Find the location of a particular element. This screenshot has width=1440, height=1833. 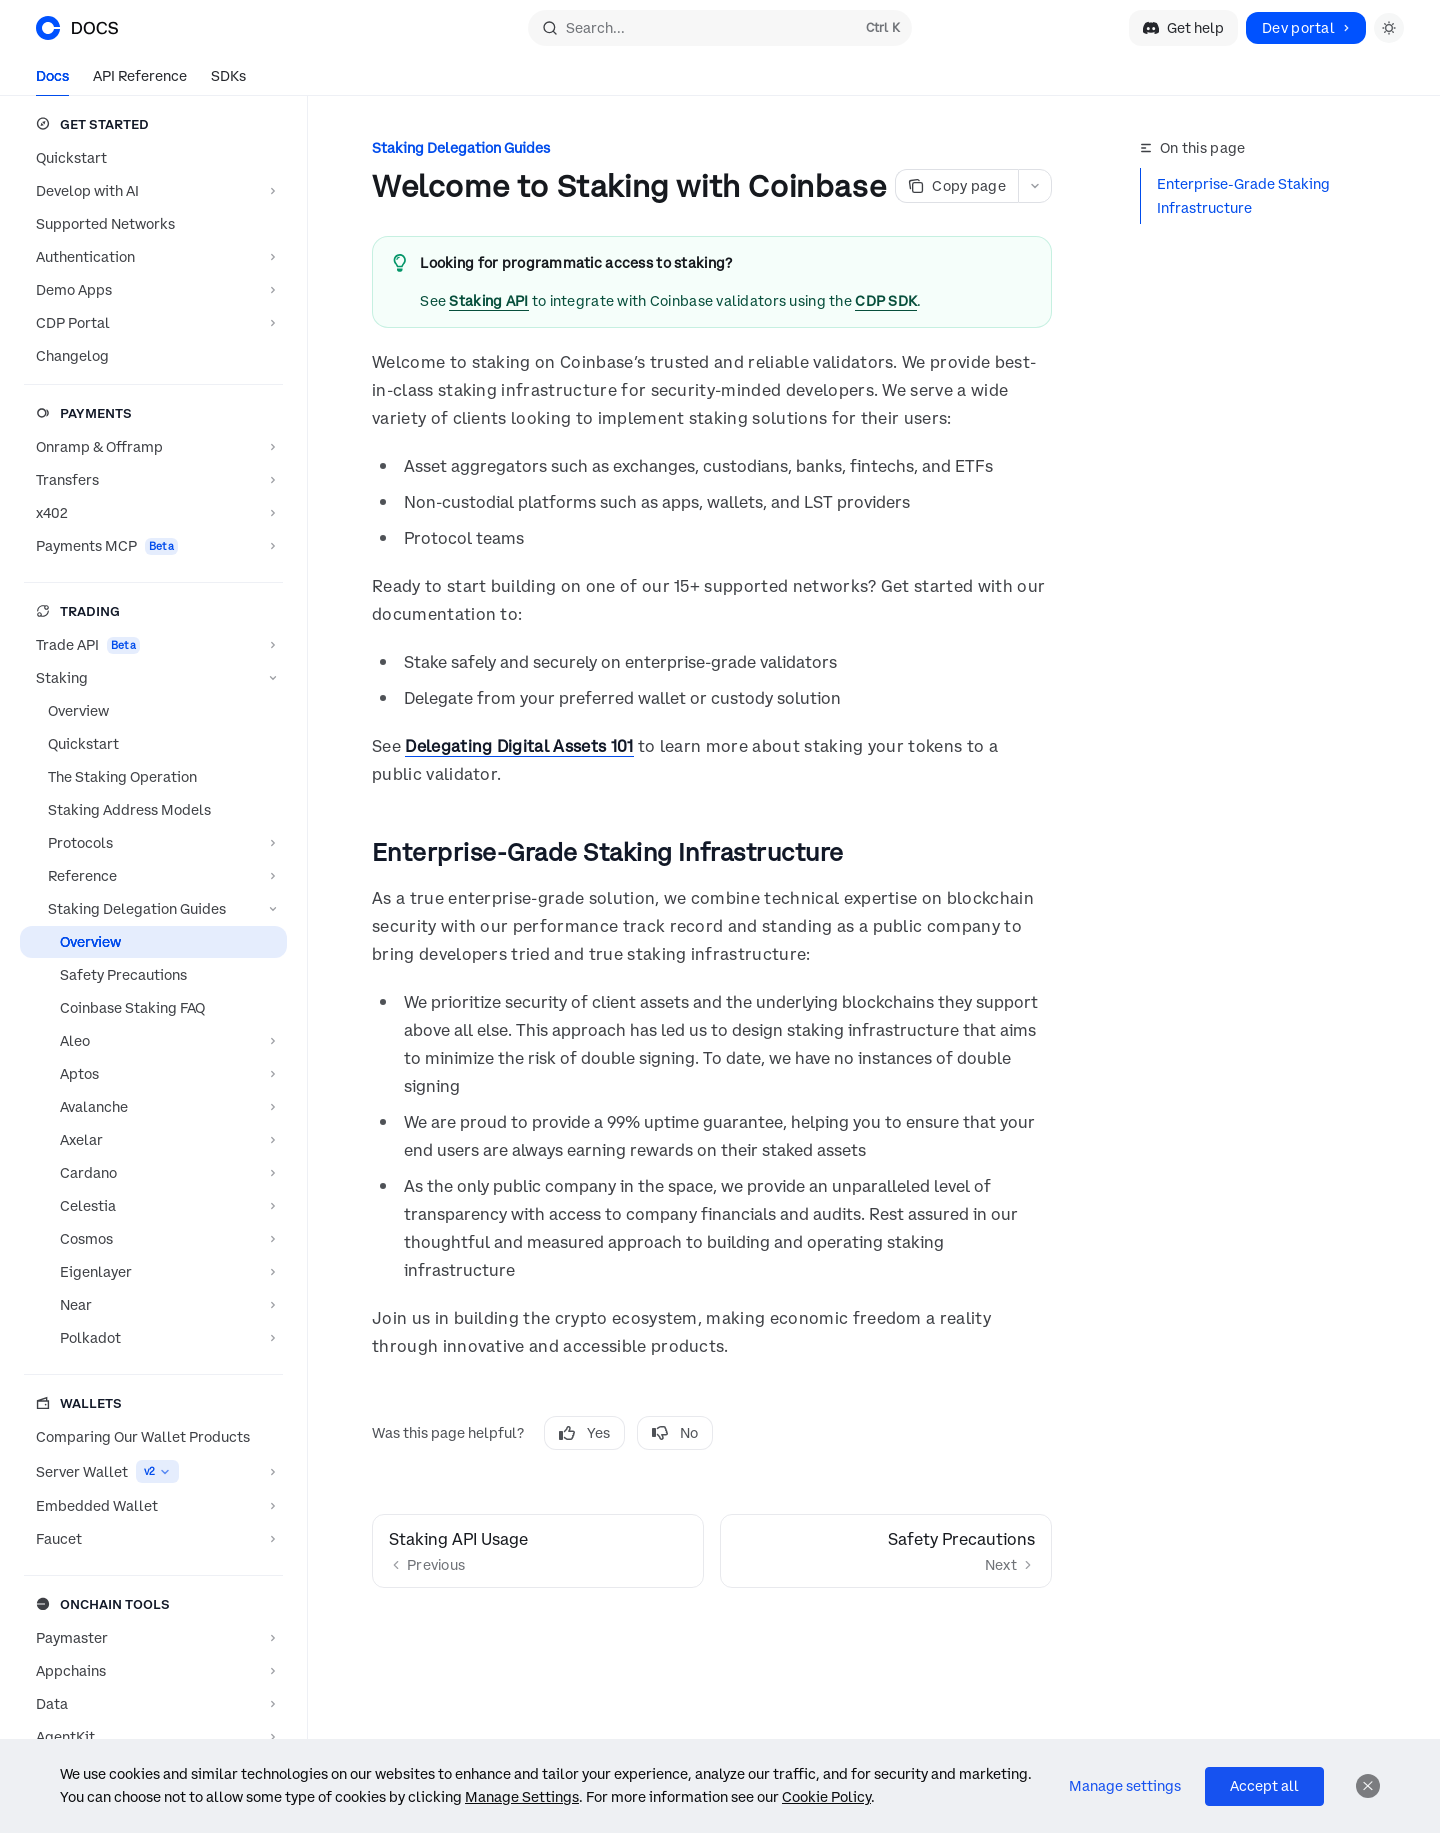

SDKs is located at coordinates (228, 81).